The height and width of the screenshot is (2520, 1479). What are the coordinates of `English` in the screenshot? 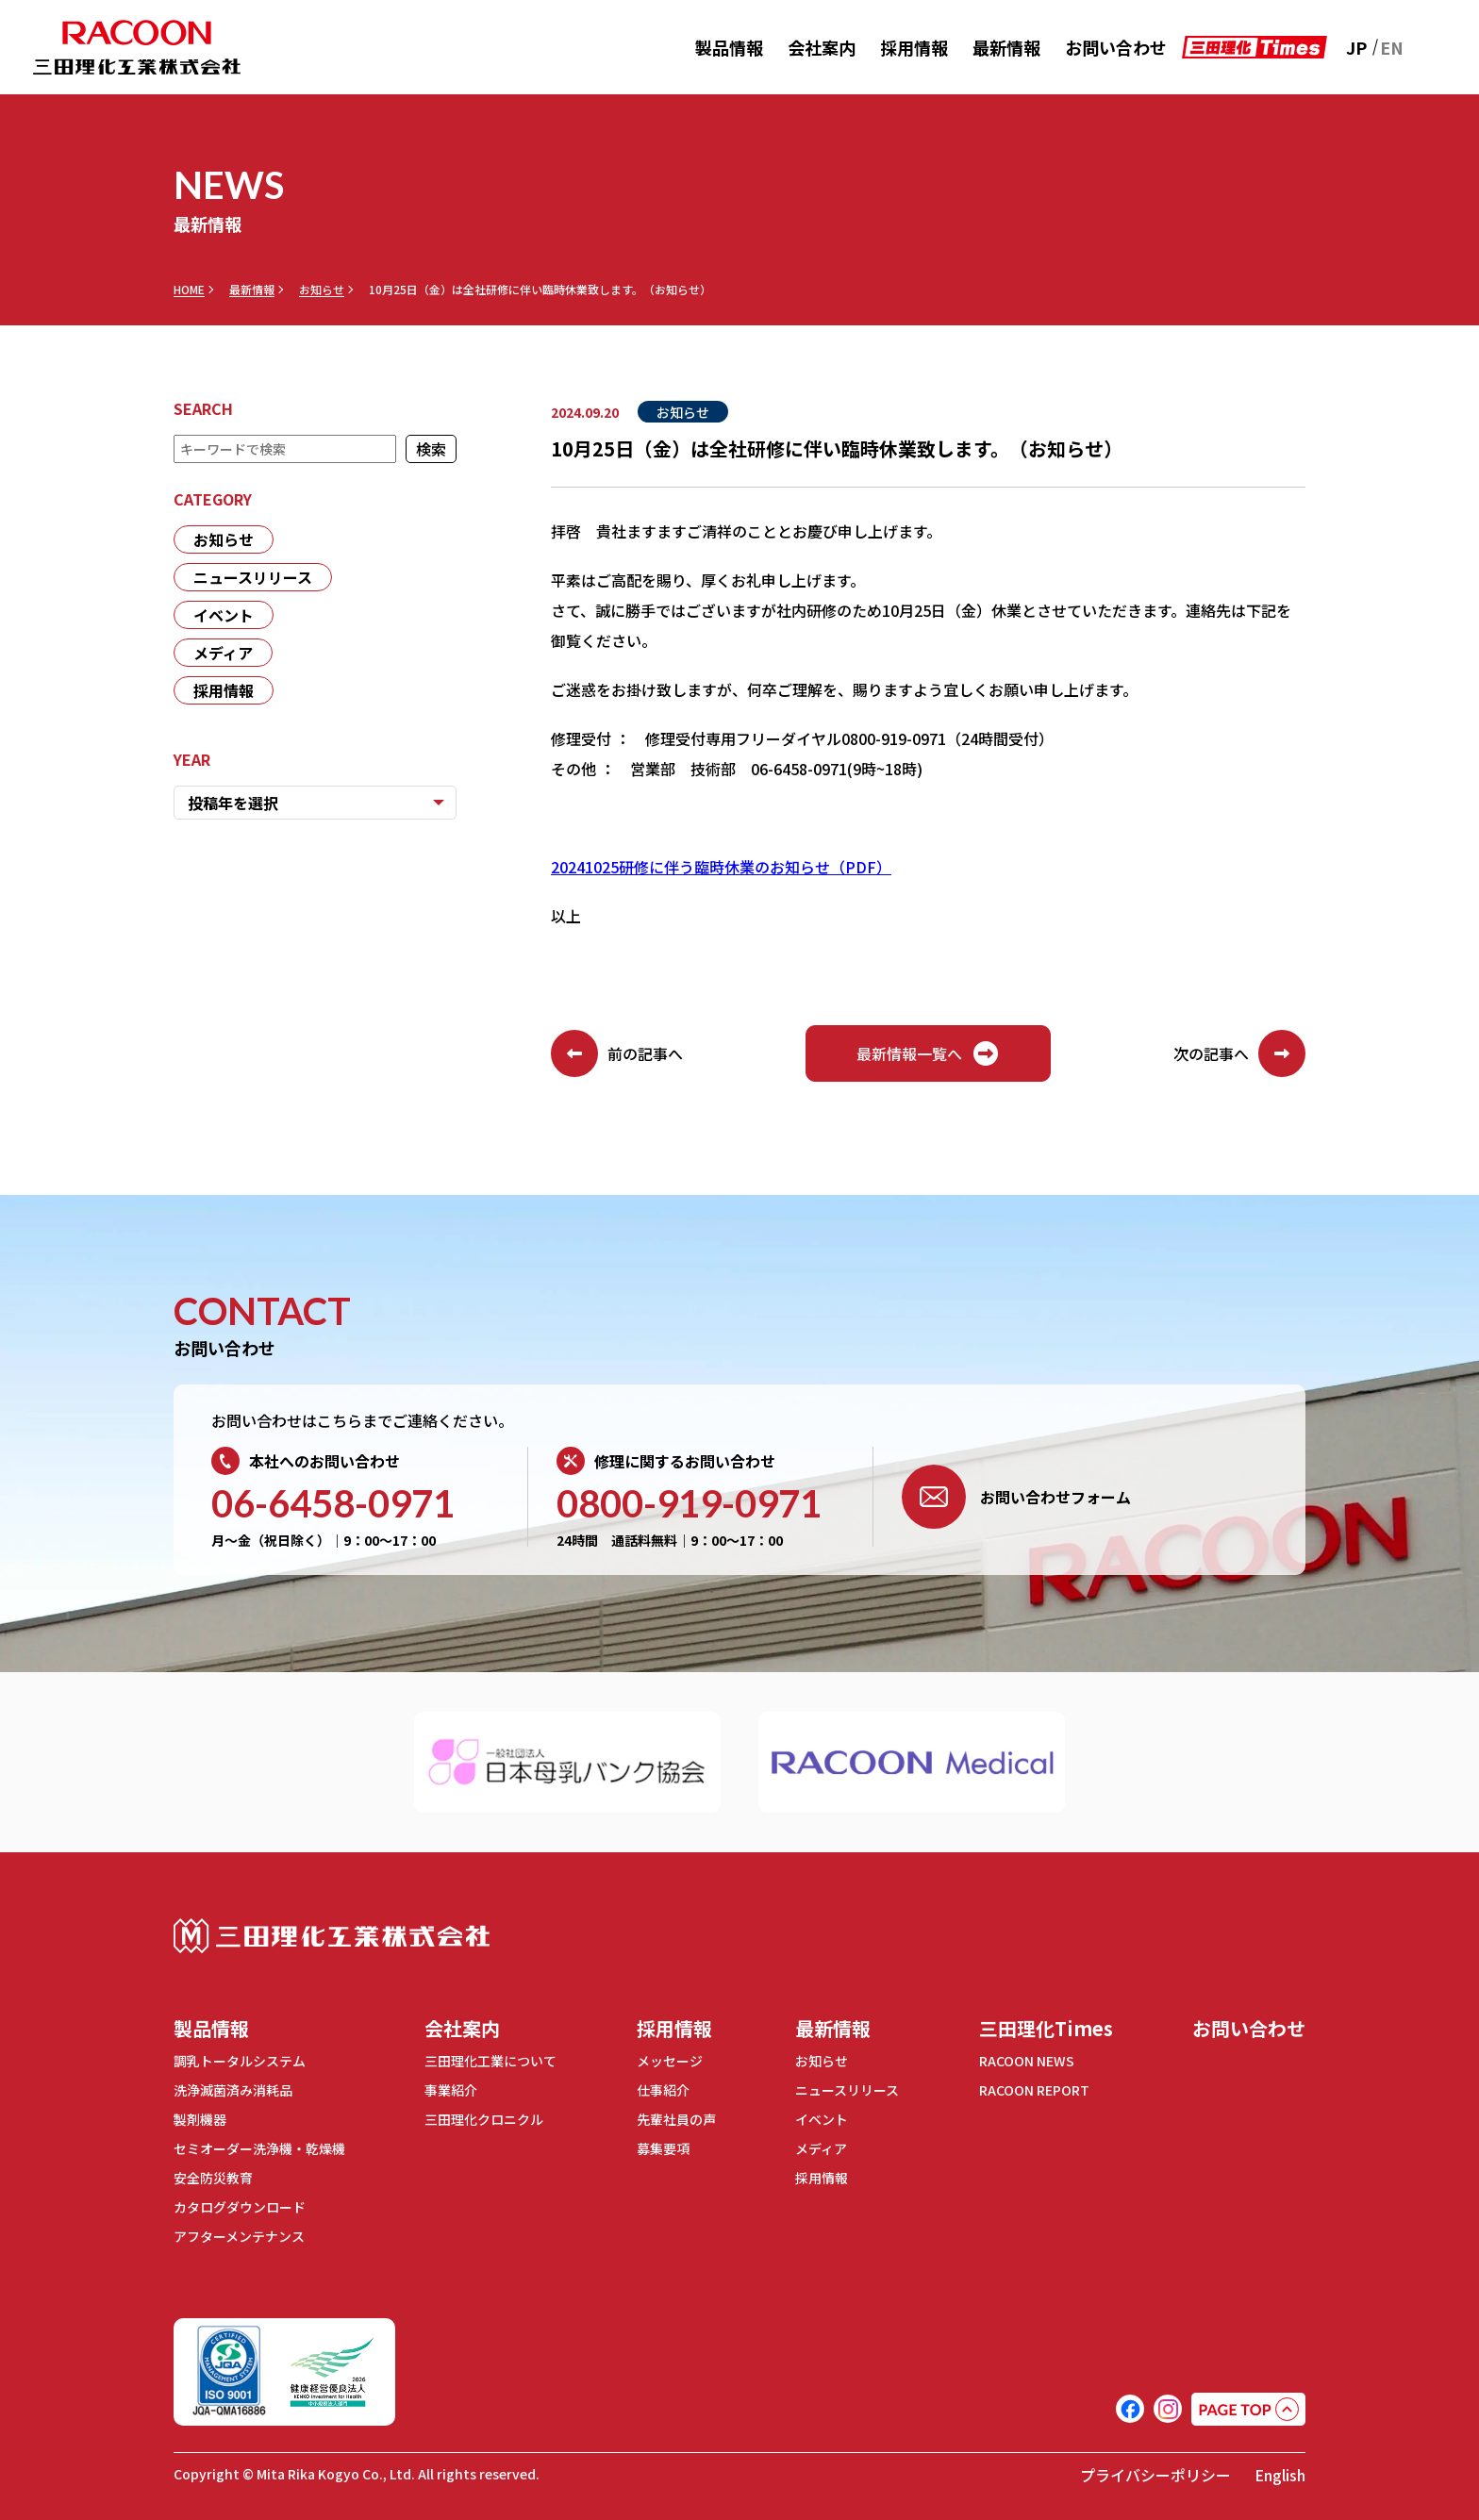 It's located at (1280, 2474).